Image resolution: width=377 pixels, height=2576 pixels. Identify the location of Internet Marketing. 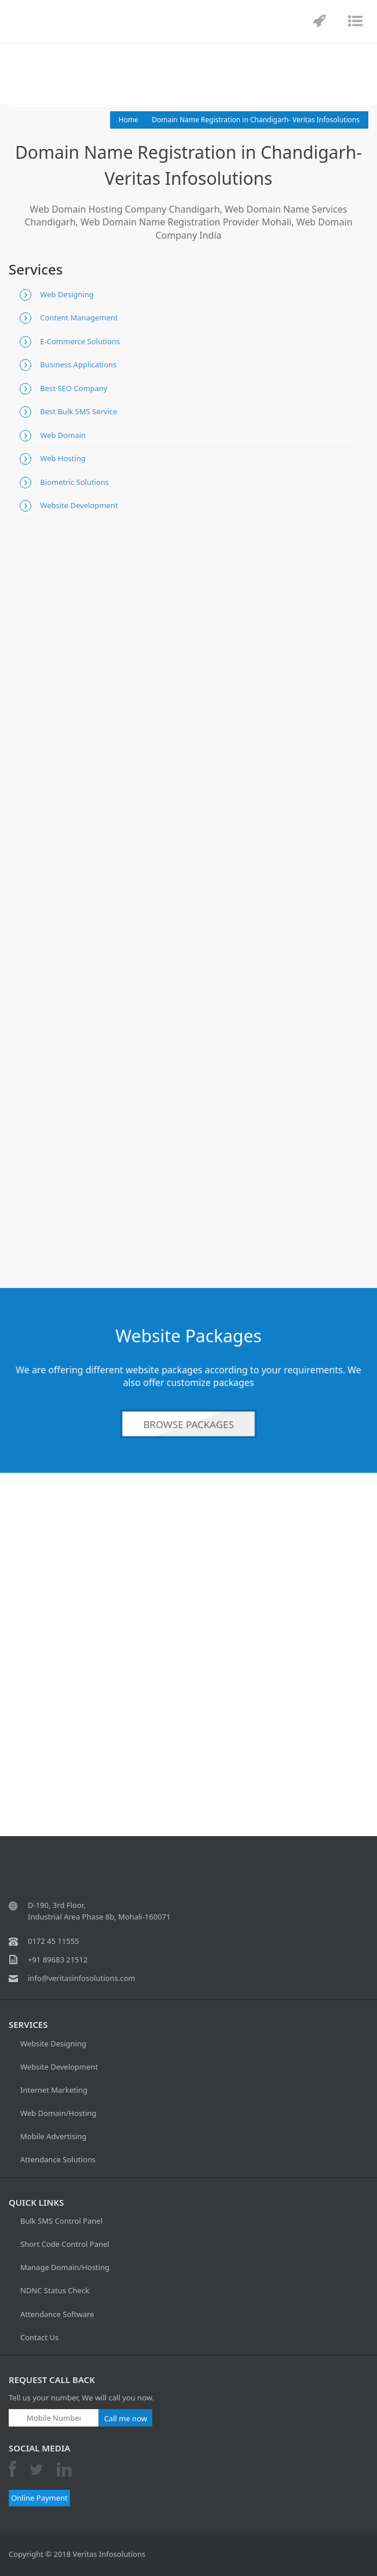
(53, 2090).